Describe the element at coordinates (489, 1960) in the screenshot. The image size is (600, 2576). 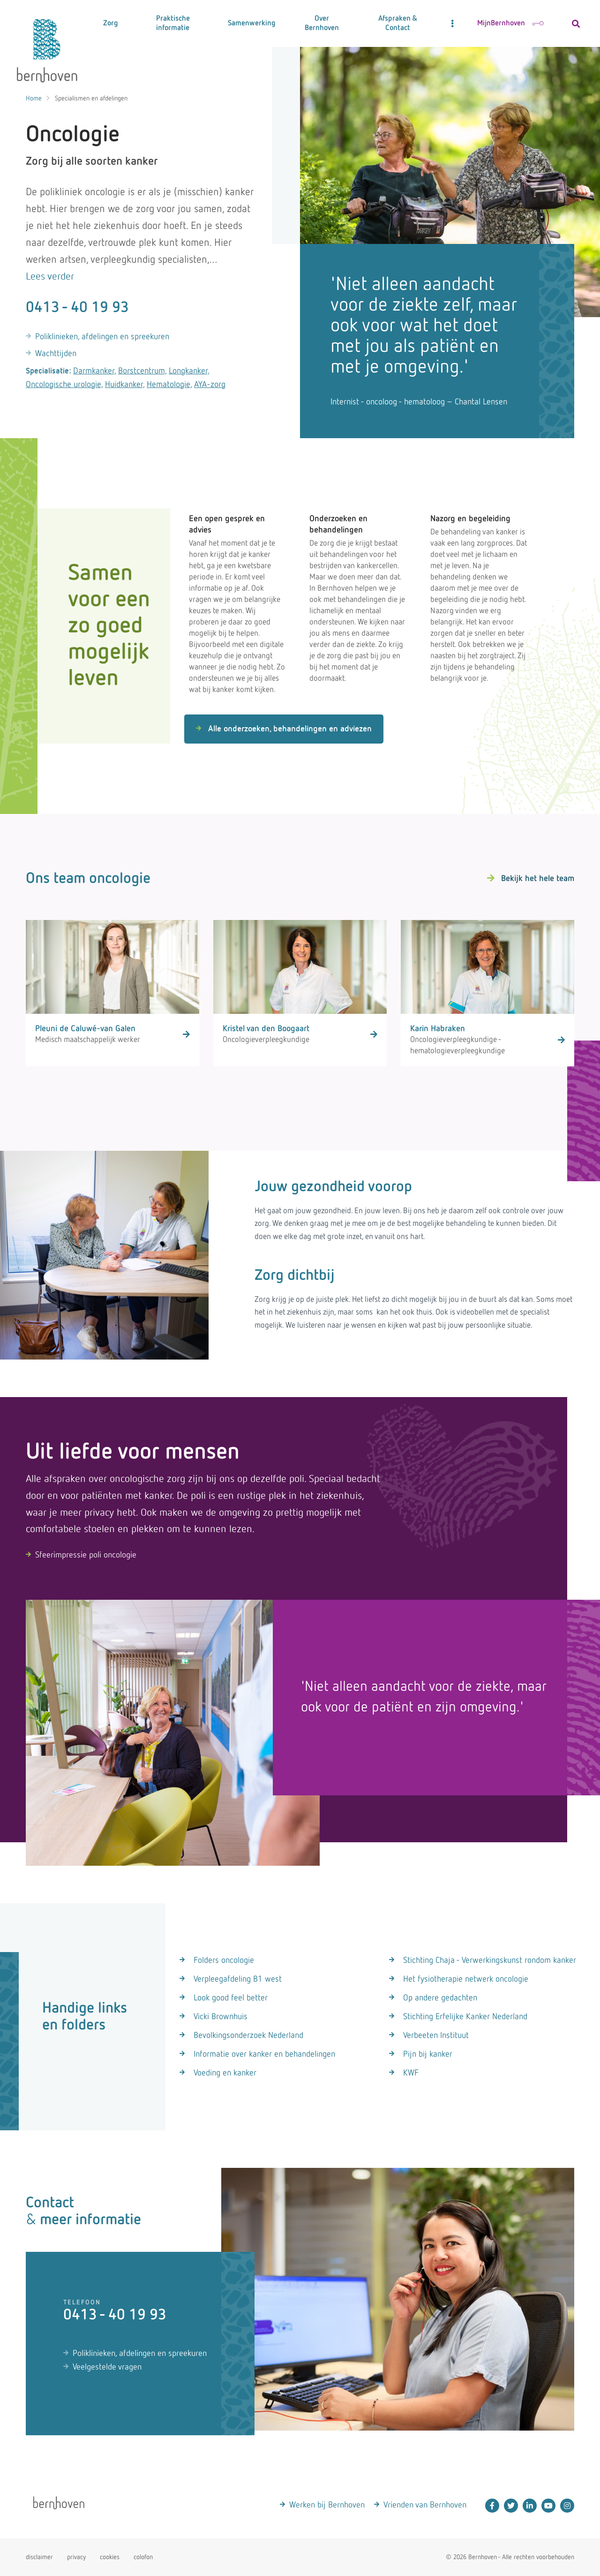
I see `Stichting Chaja - Verwerkingskunst rondom kanker` at that location.